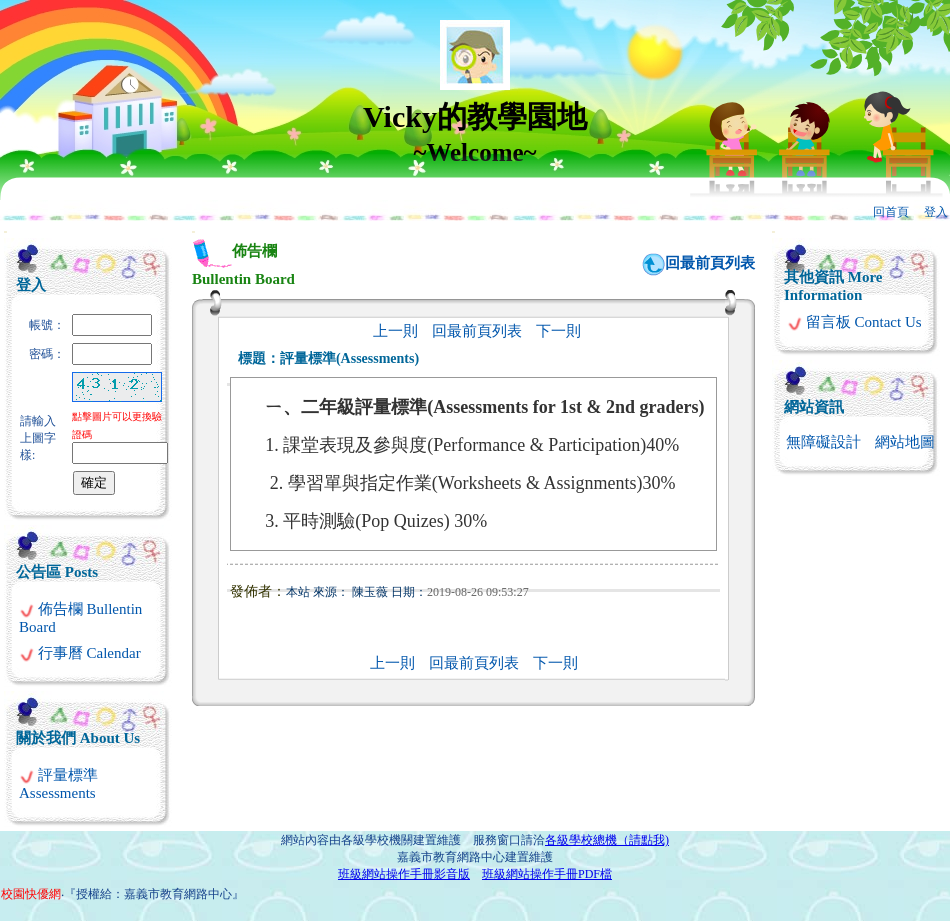 The image size is (950, 921). I want to click on 上一則, so click(395, 331).